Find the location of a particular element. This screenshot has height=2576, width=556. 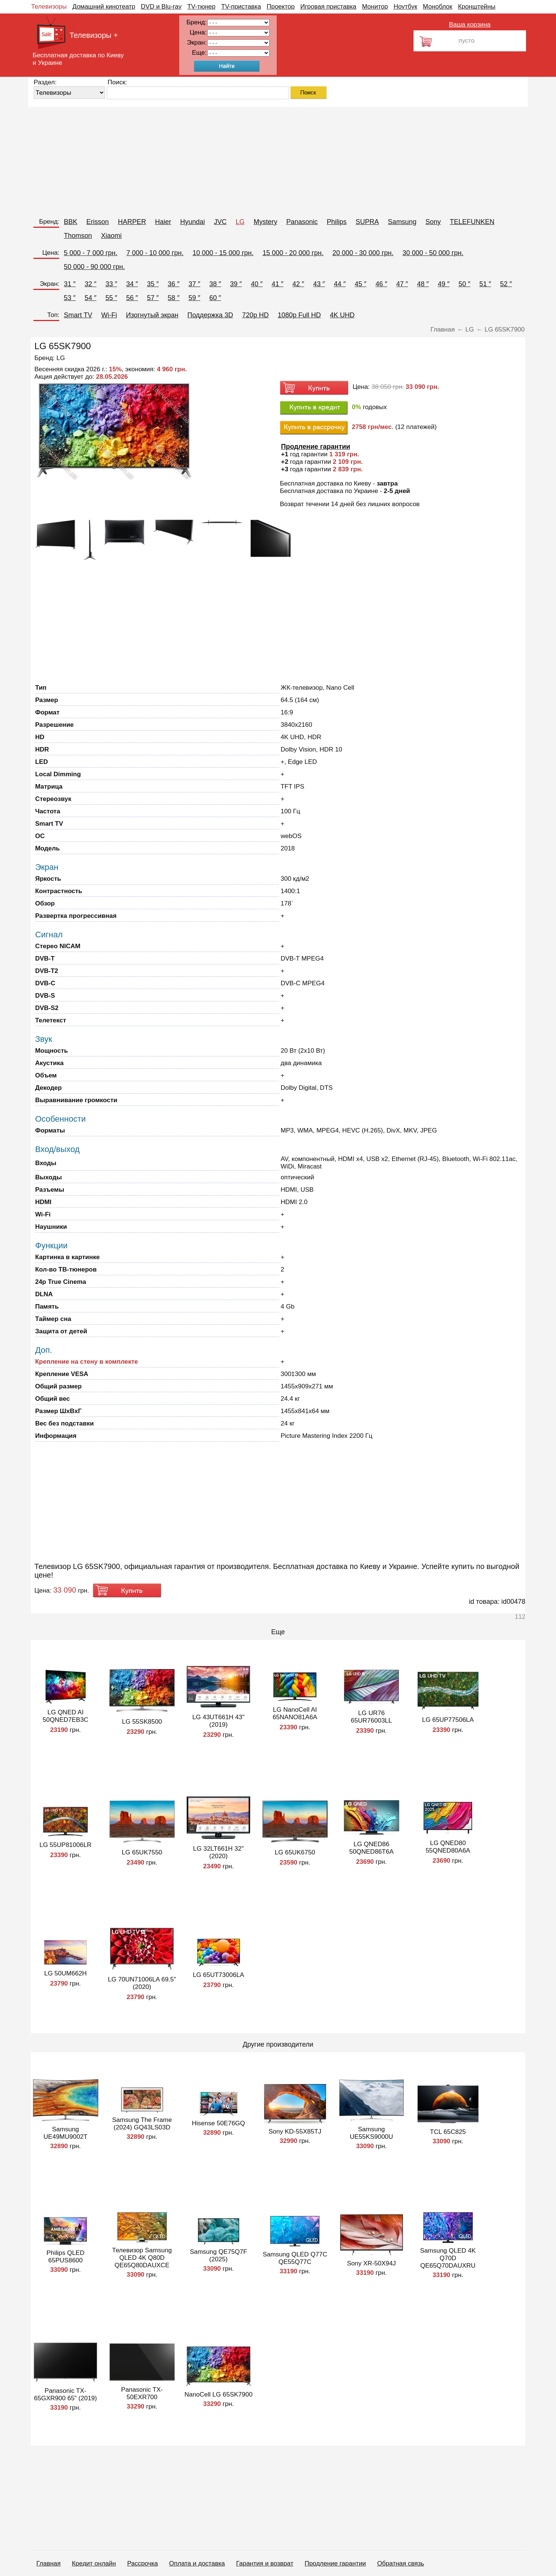

45 ″ is located at coordinates (360, 284).